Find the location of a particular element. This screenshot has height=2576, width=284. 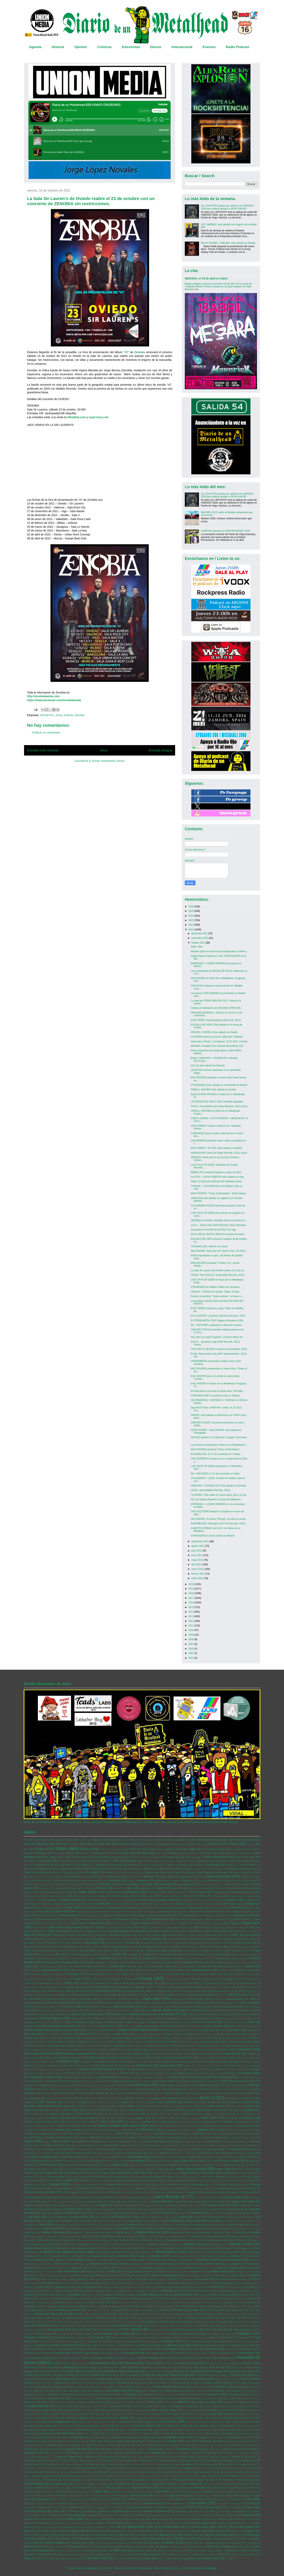

LIVE VIDEO is located at coordinates (118, 2216).